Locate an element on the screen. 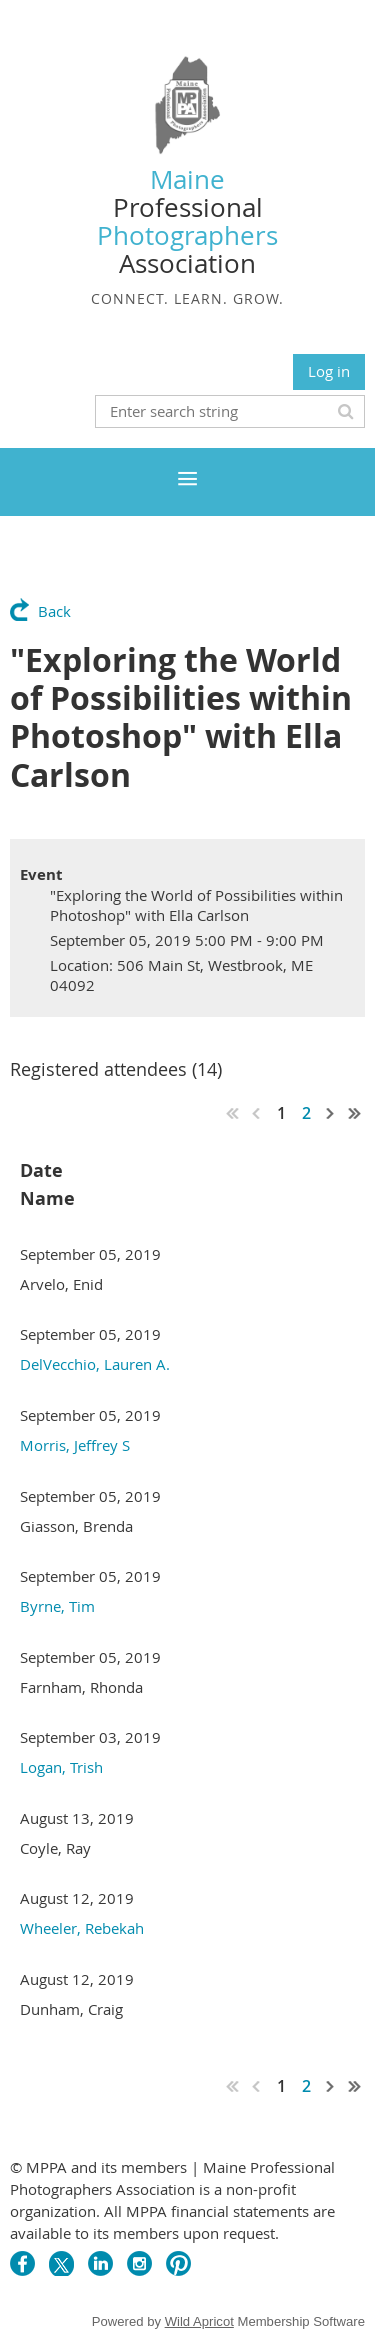 This screenshot has width=375, height=2345. Morris, Jeffrey S is located at coordinates (75, 1445).